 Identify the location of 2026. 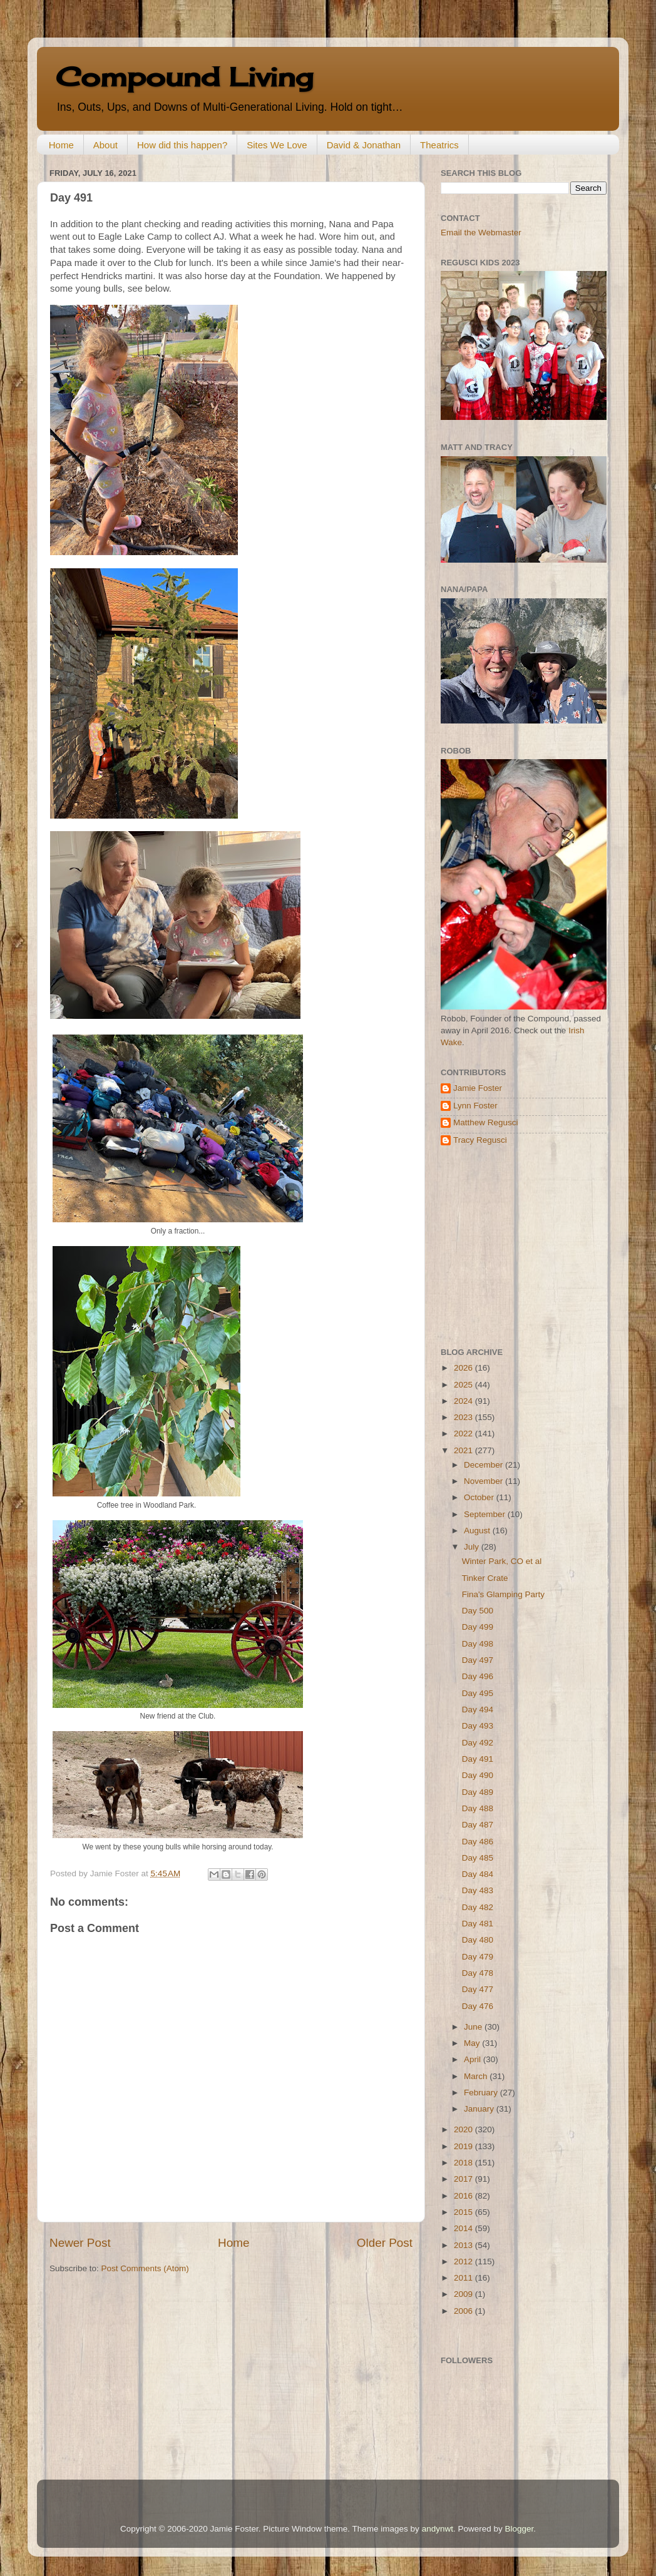
(464, 1367).